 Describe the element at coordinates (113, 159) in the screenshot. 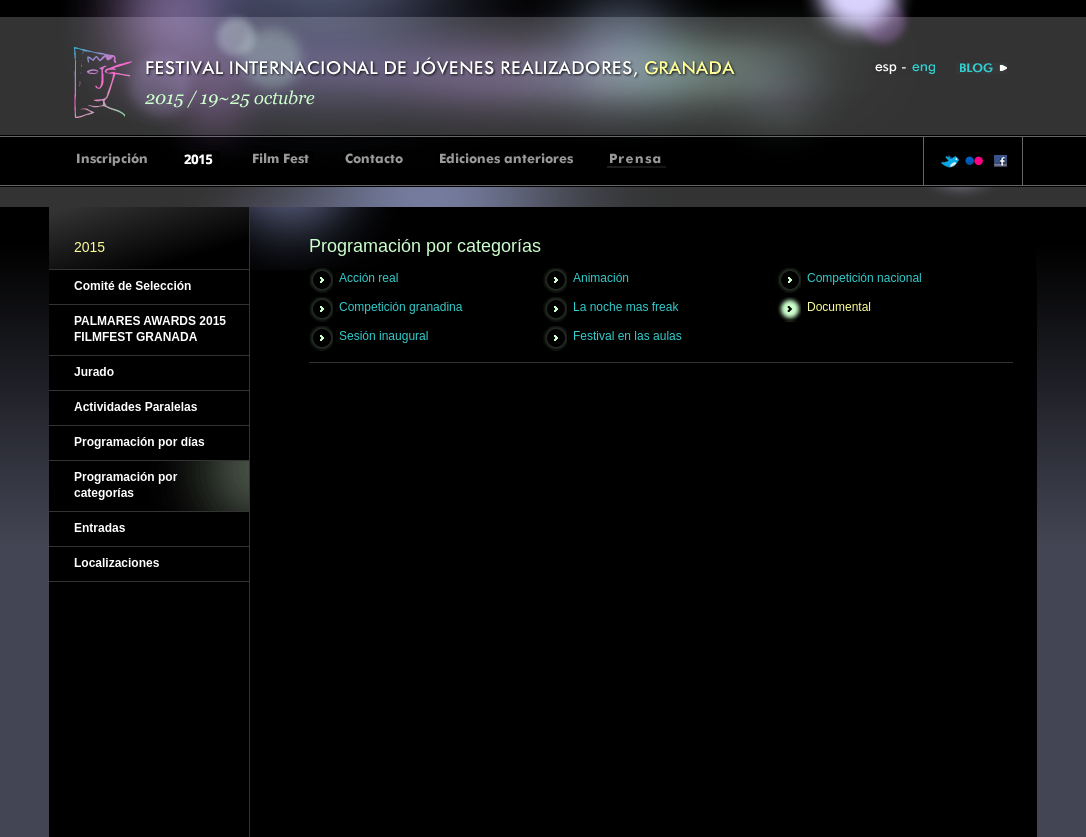

I see `Inscripcion` at that location.